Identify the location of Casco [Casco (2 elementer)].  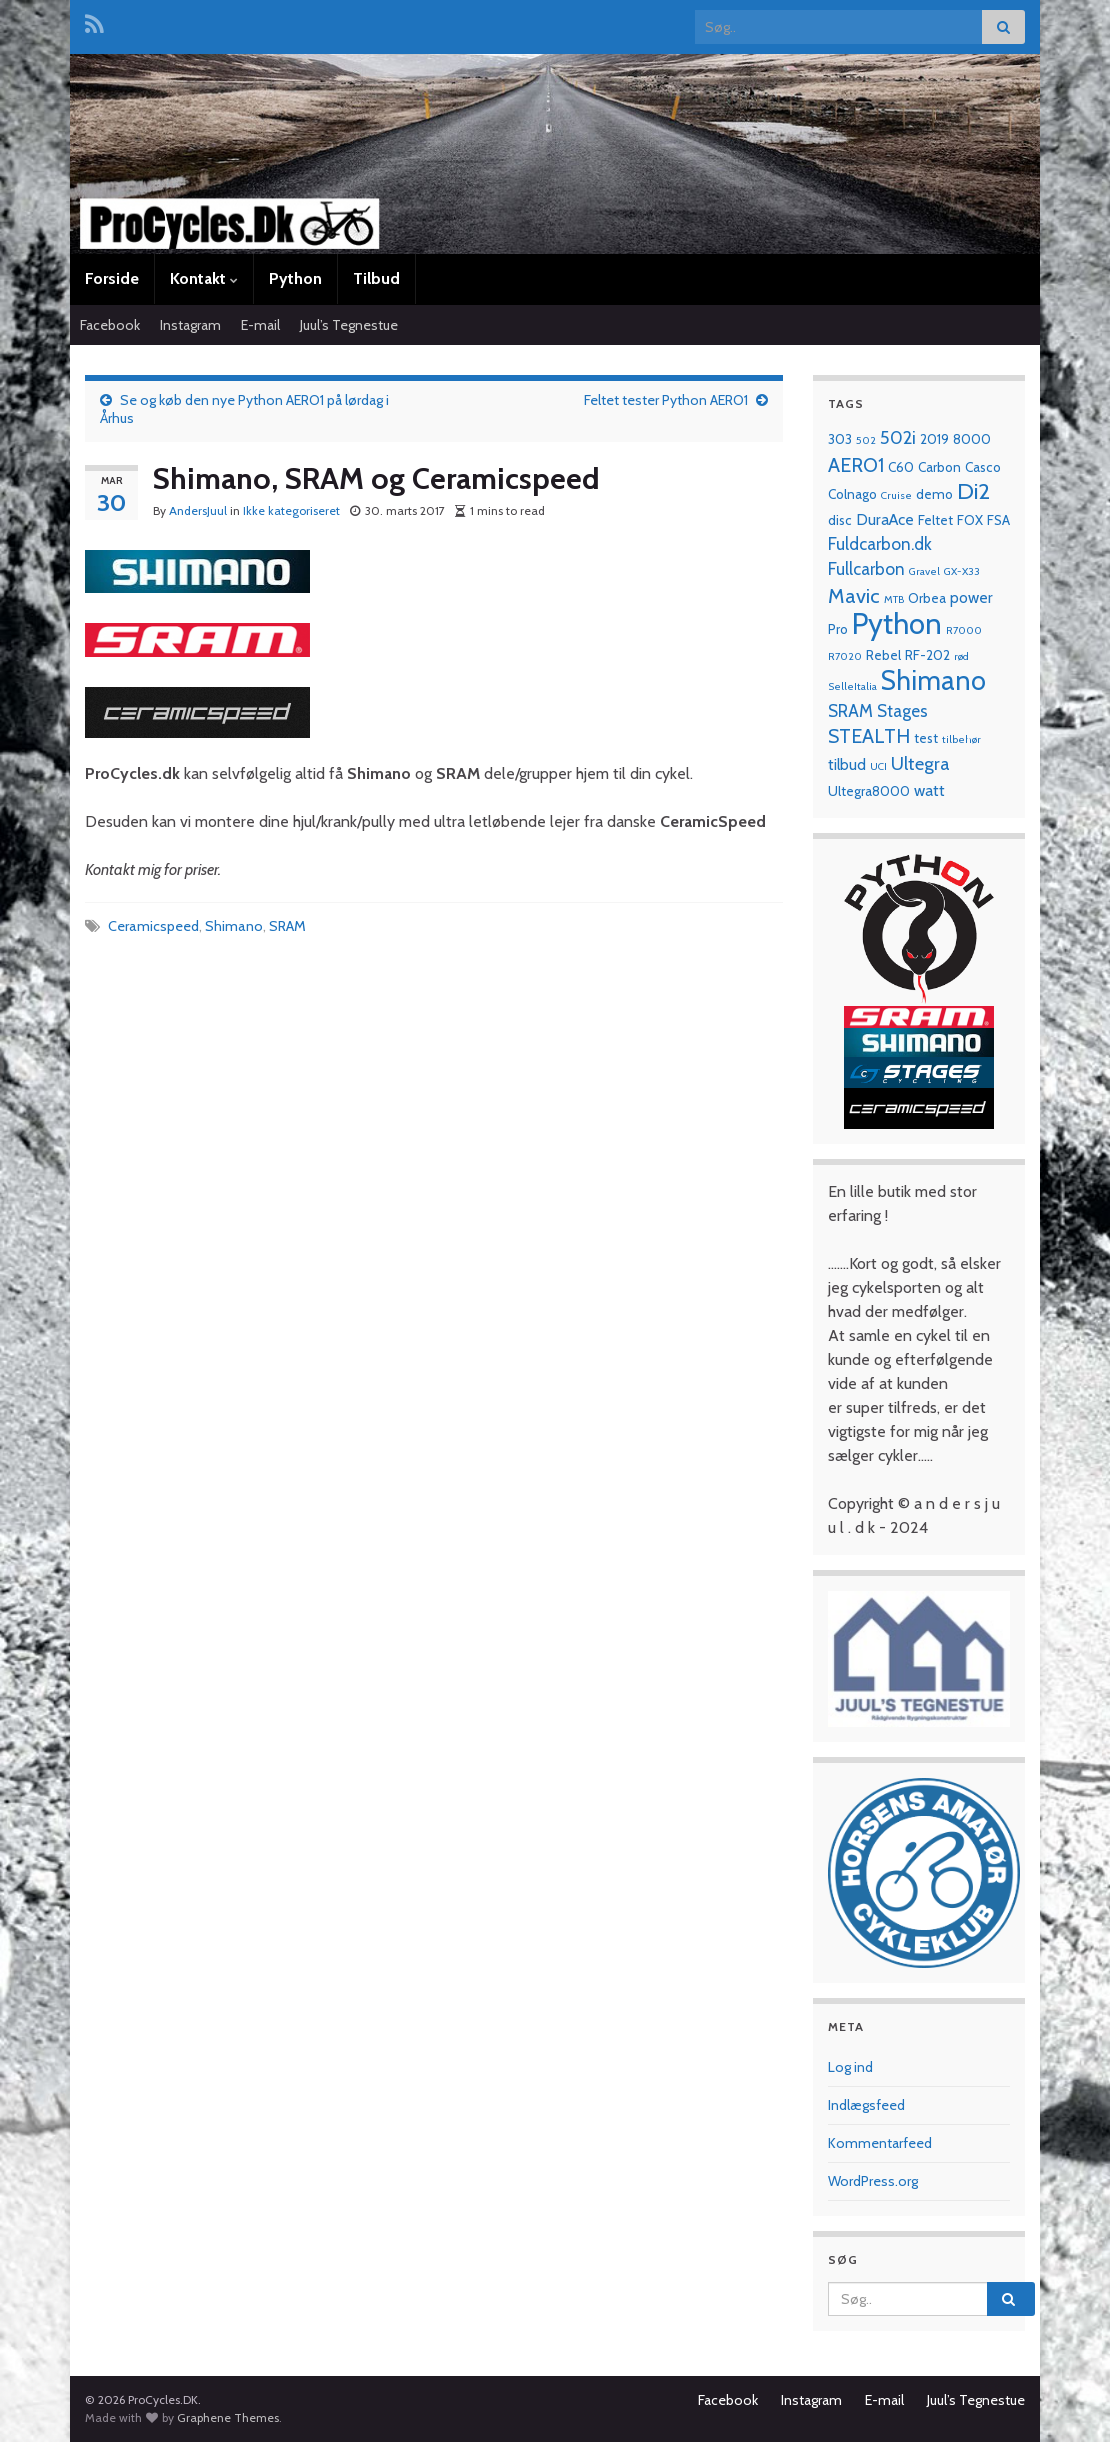
(983, 467).